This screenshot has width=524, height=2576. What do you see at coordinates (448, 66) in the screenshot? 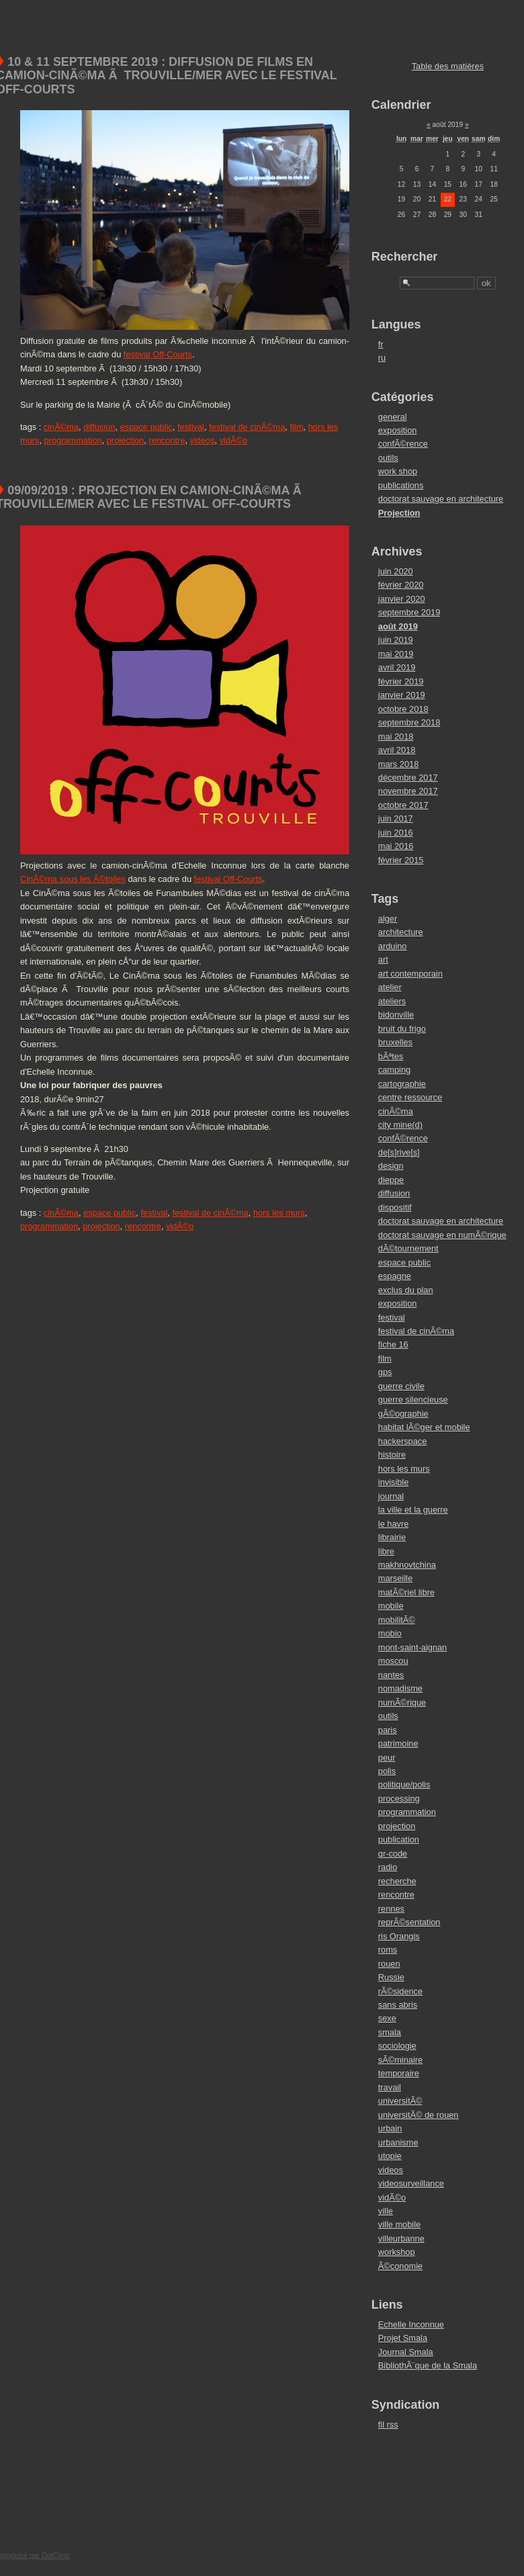
I see `Table des matières` at bounding box center [448, 66].